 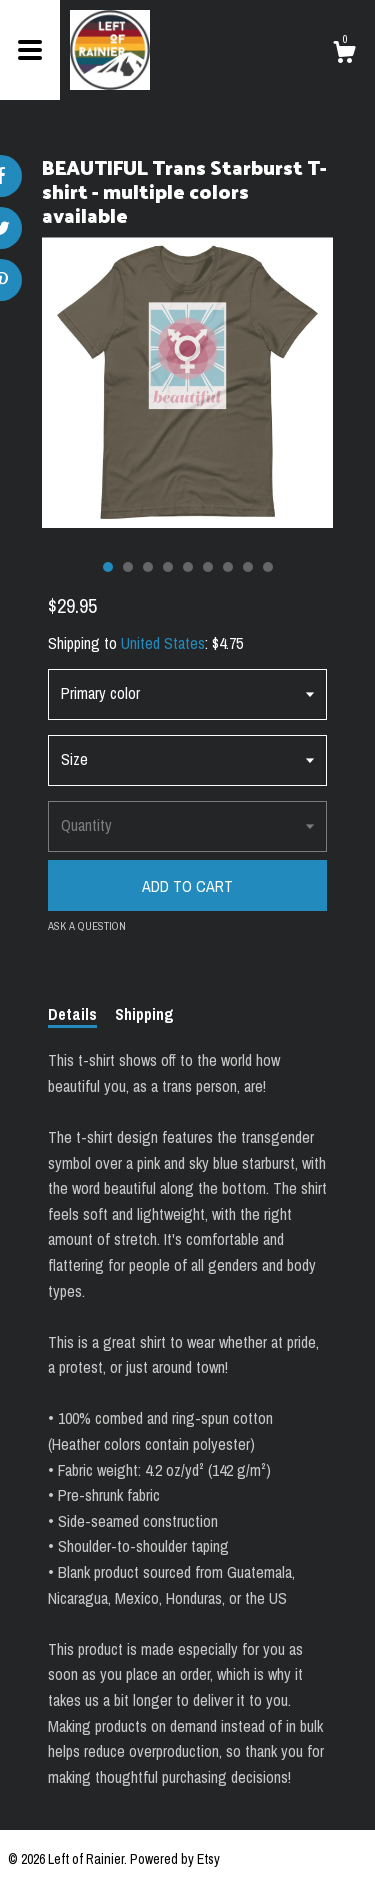 What do you see at coordinates (208, 567) in the screenshot?
I see `6 [button]` at bounding box center [208, 567].